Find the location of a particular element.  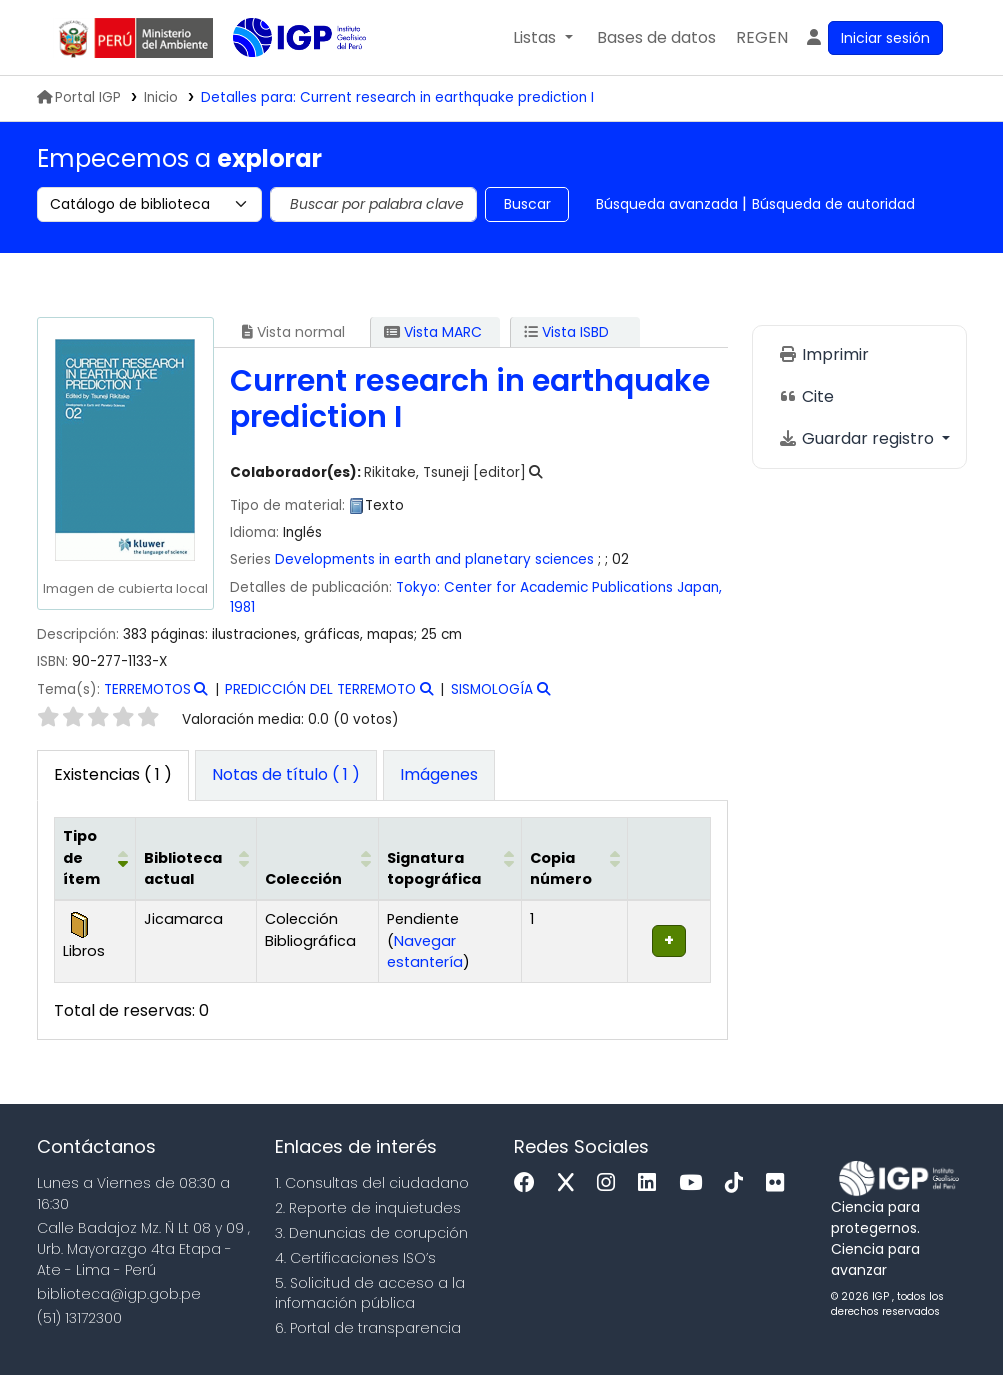

( 1 ) [tab] is located at coordinates (113, 774).